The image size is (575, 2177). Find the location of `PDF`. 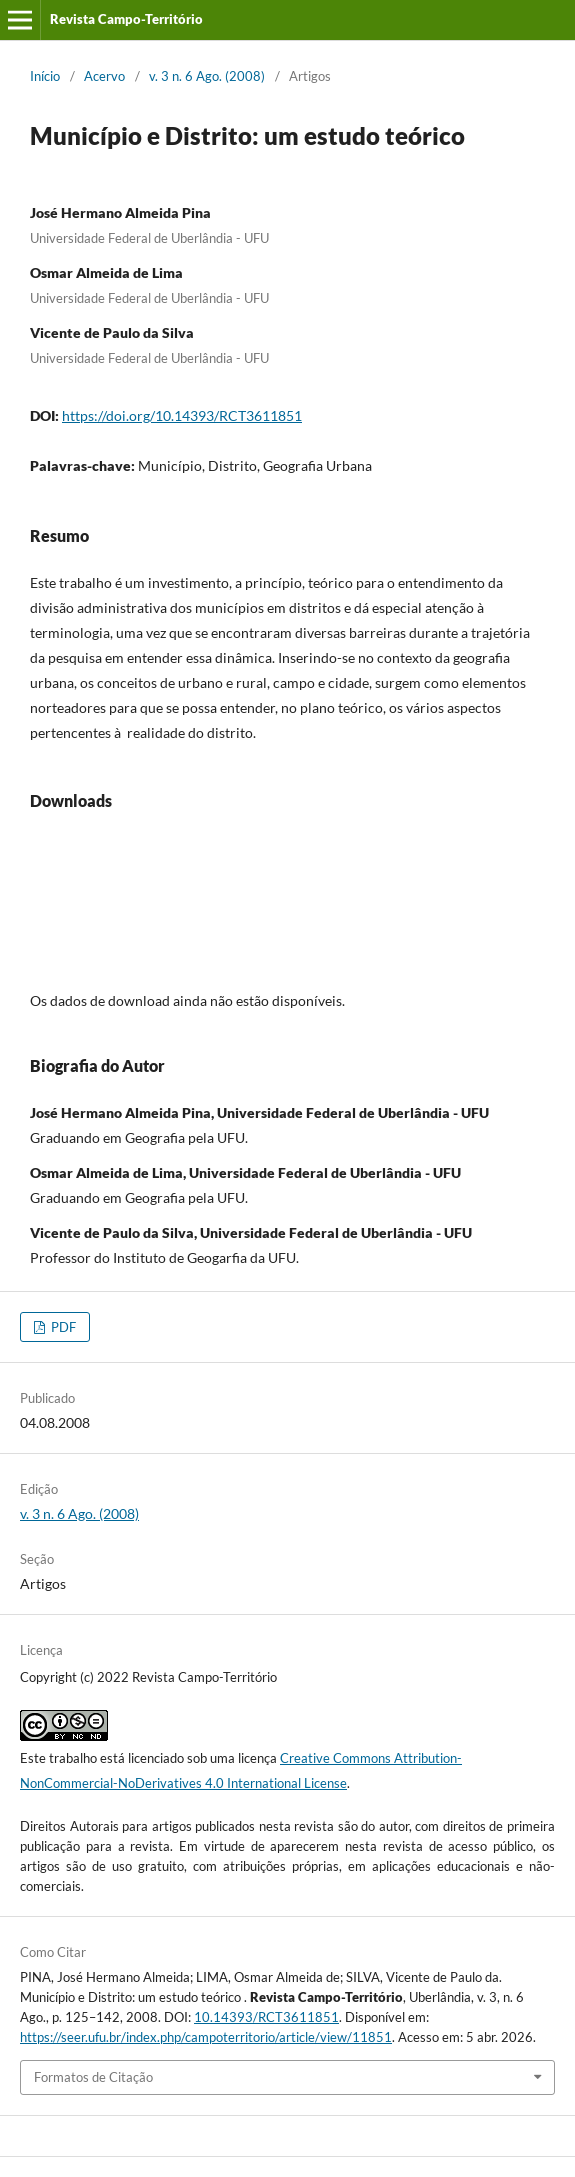

PDF is located at coordinates (62, 1327).